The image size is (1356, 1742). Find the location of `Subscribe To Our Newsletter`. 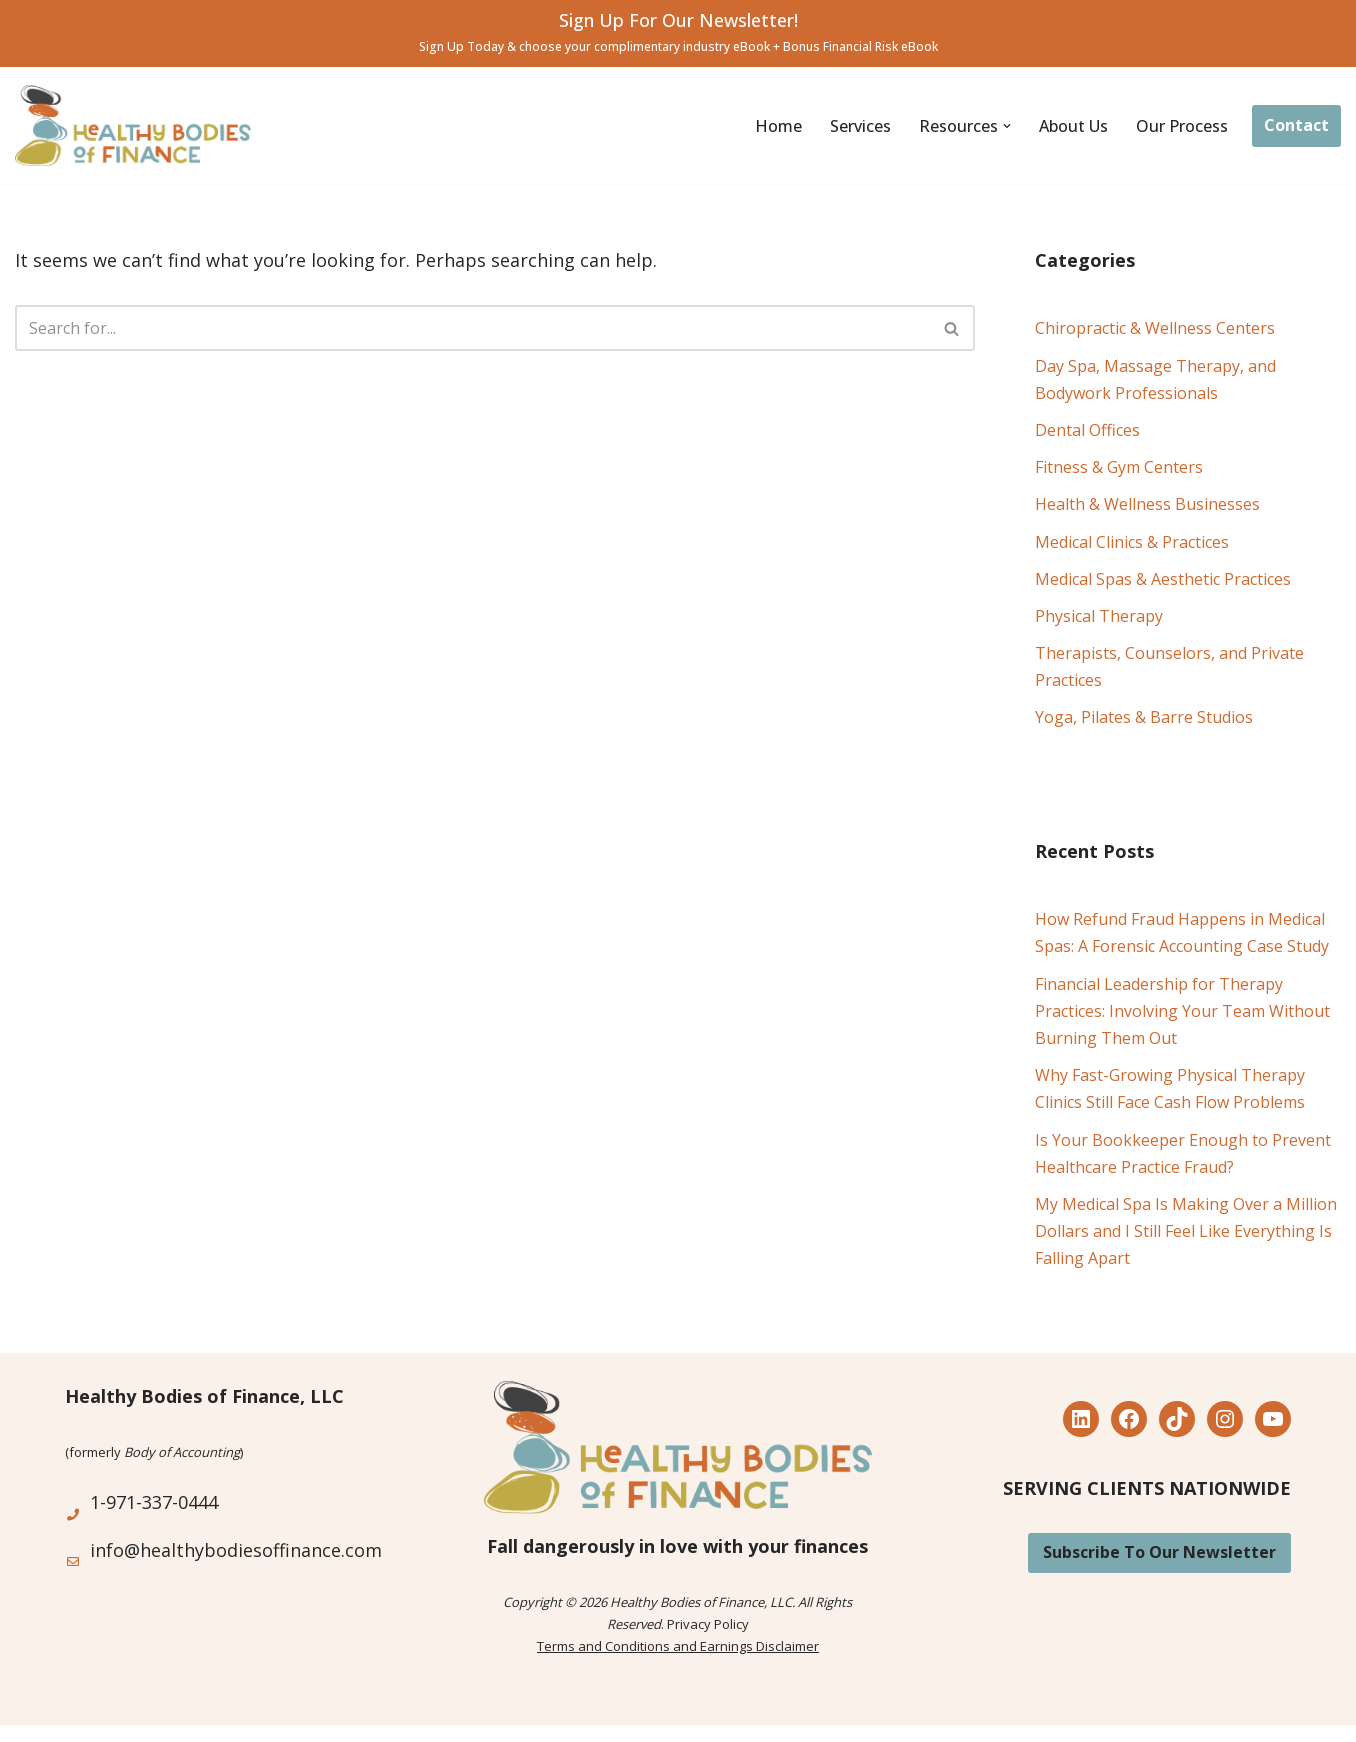

Subscribe To Our Newsletter is located at coordinates (1159, 1552).